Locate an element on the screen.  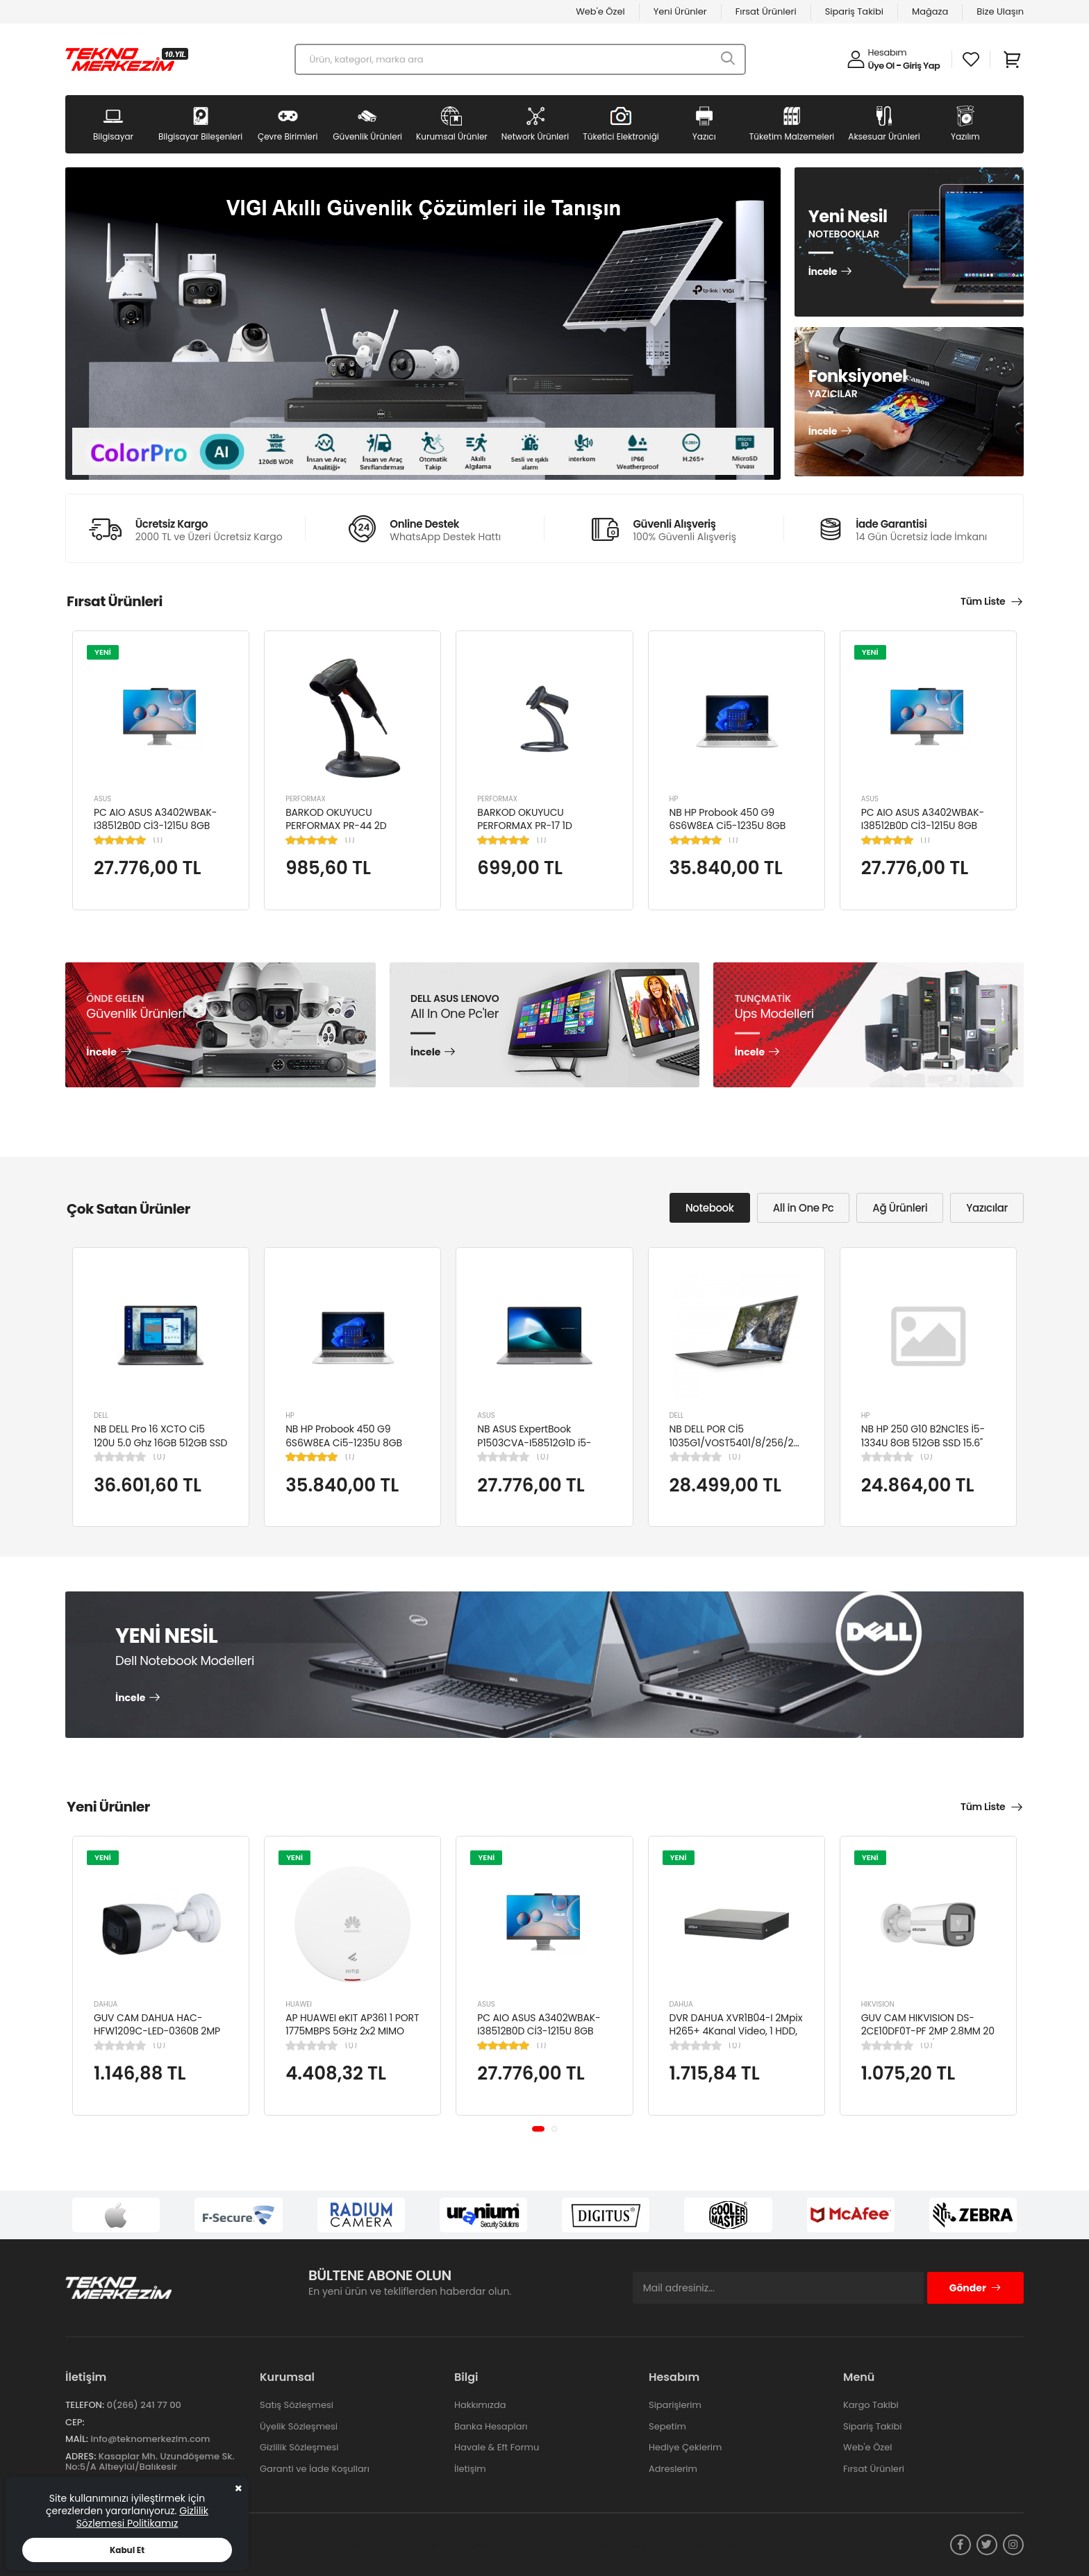
ASUS is located at coordinates (102, 799).